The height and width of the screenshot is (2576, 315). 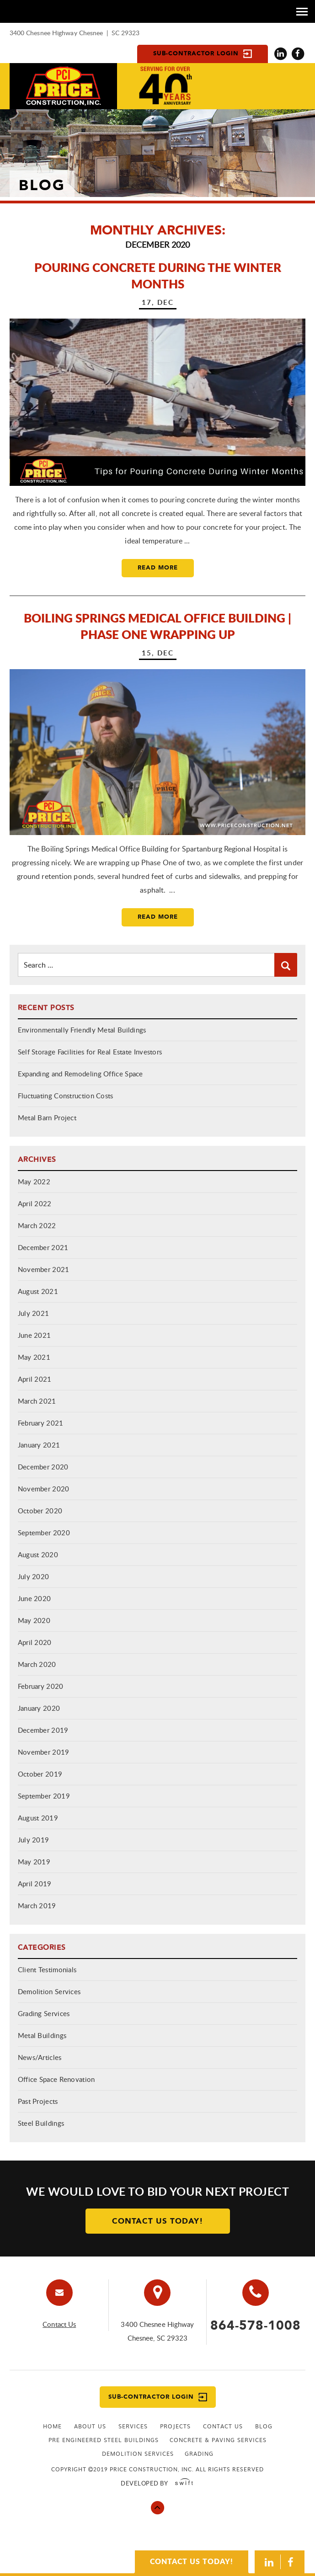 What do you see at coordinates (39, 1708) in the screenshot?
I see `January 2020` at bounding box center [39, 1708].